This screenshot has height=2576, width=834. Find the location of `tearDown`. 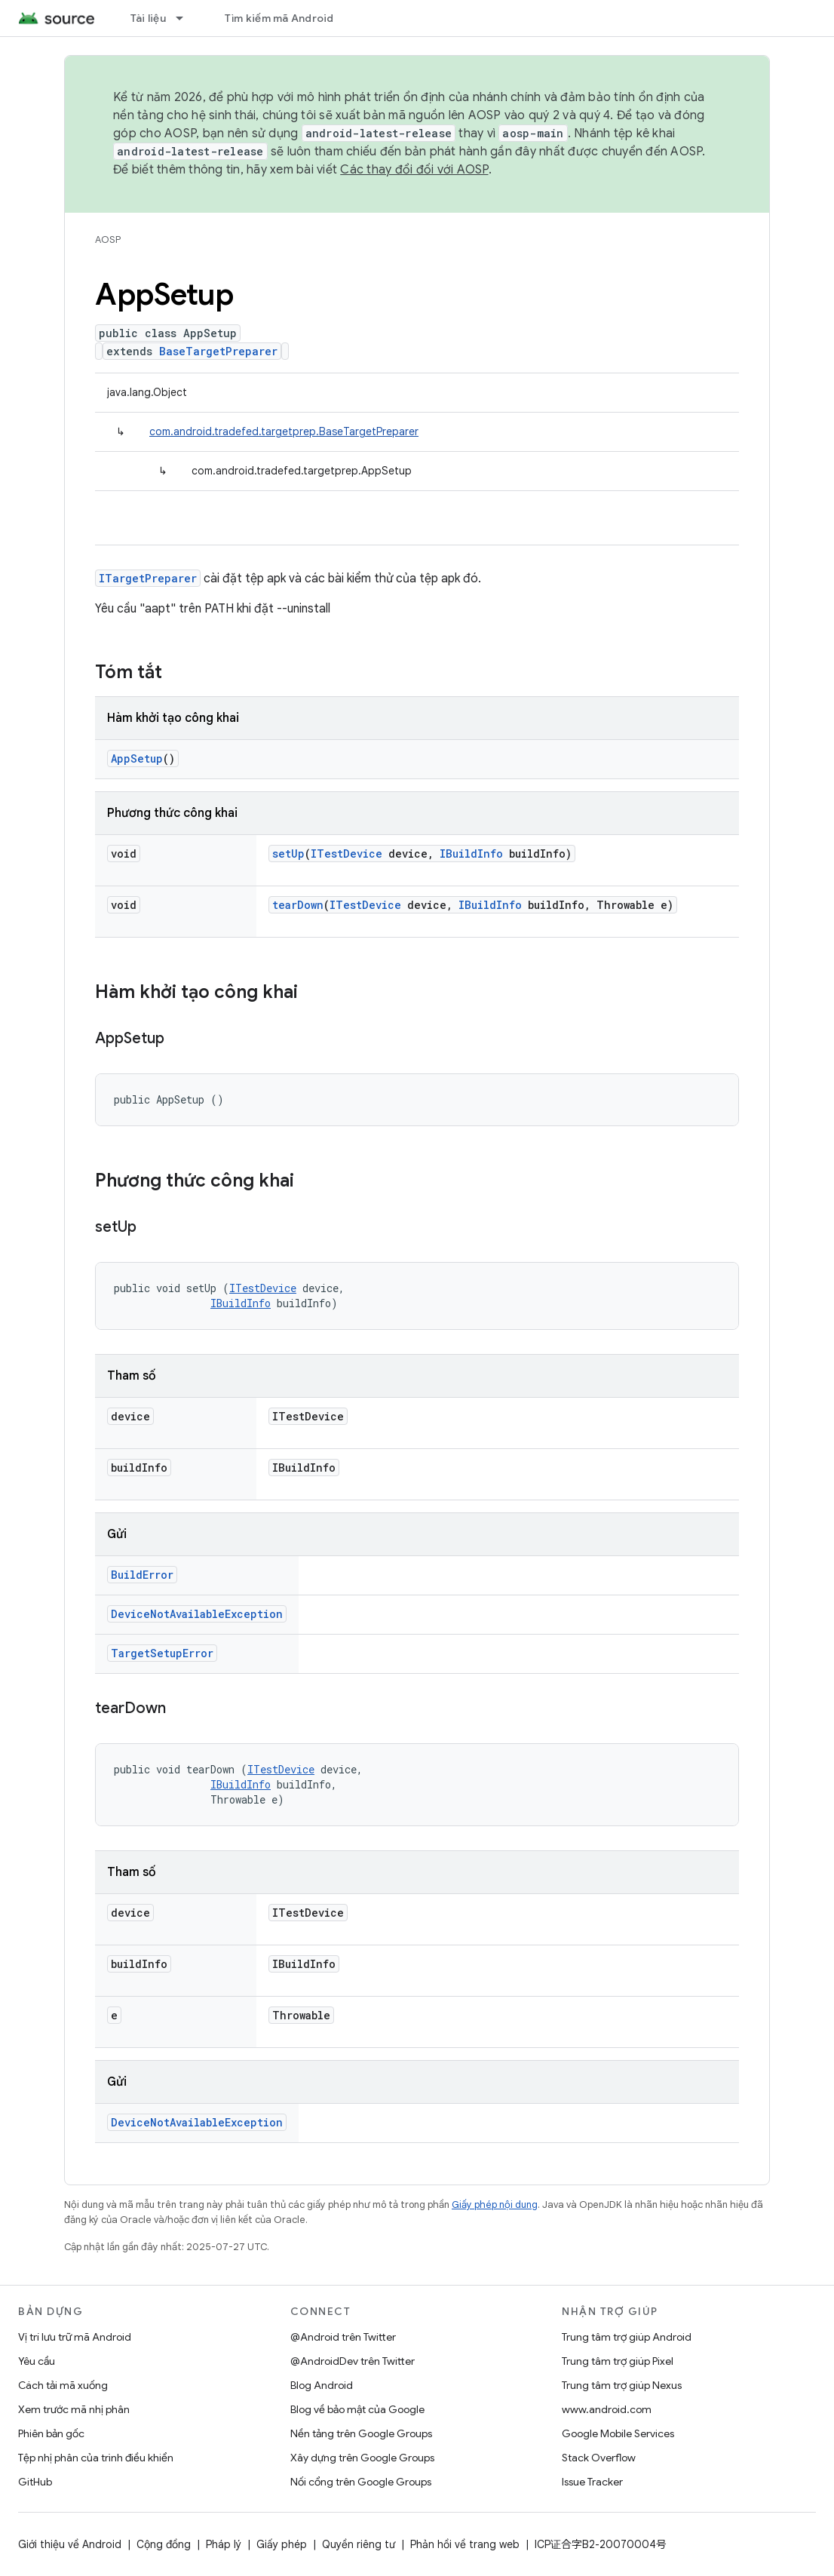

tearDown is located at coordinates (297, 905).